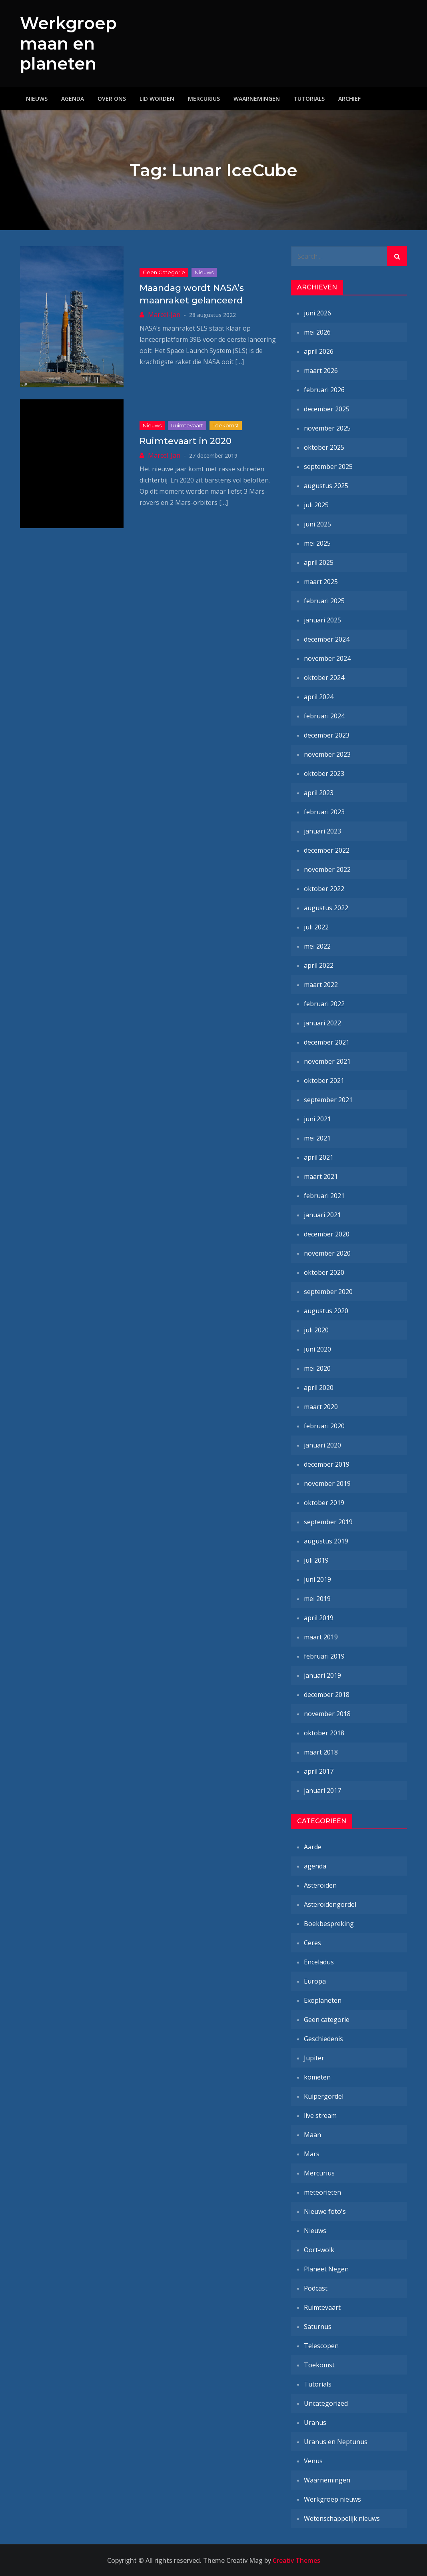 Image resolution: width=427 pixels, height=2576 pixels. Describe the element at coordinates (324, 447) in the screenshot. I see `oktober 2025` at that location.